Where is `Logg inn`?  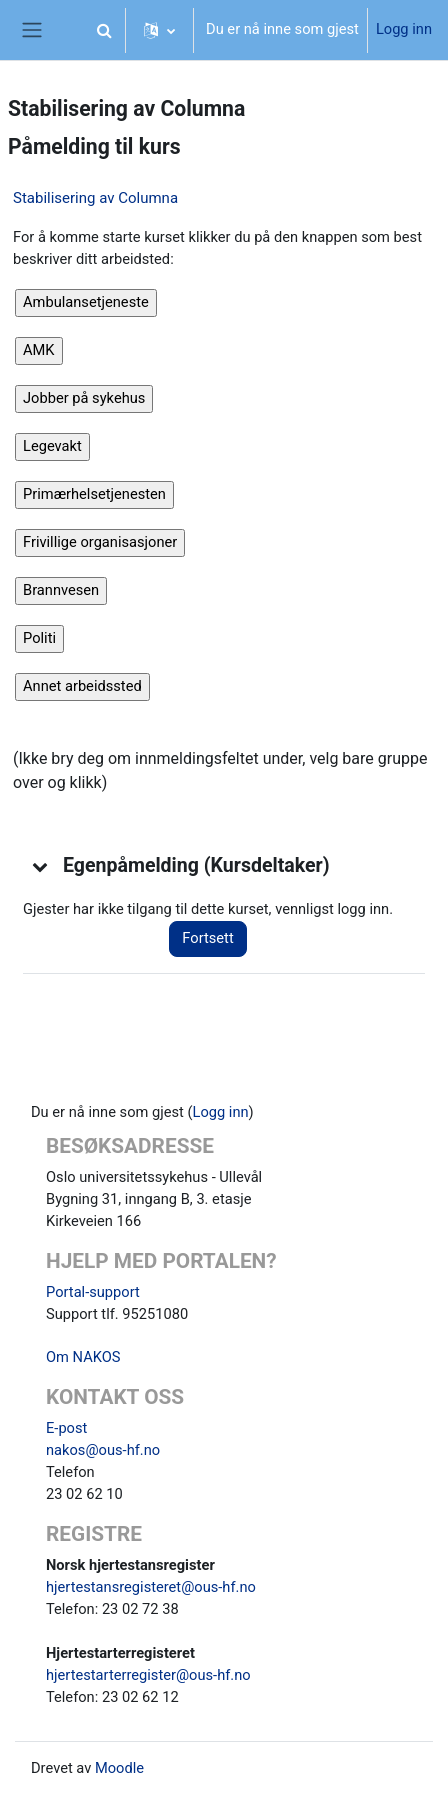 Logg inn is located at coordinates (404, 29).